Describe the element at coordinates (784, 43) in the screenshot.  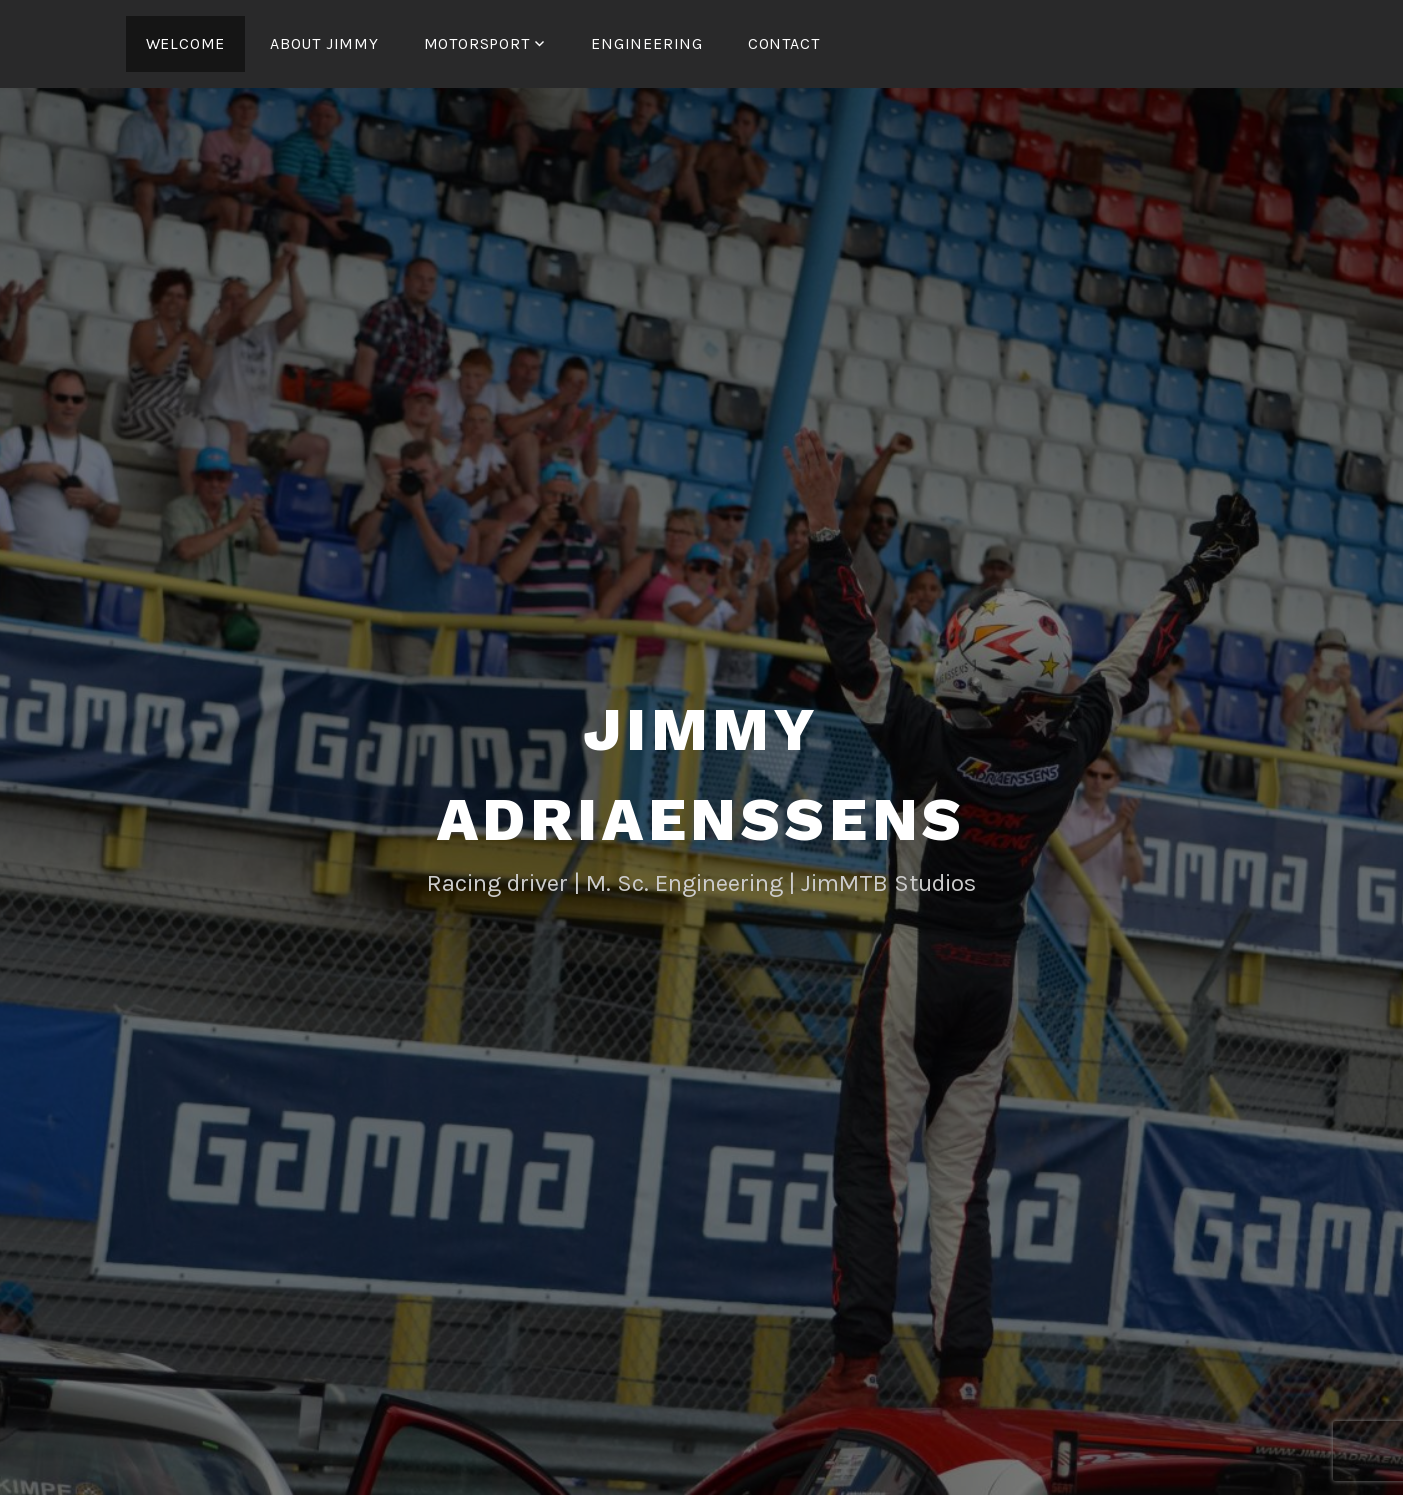
I see `Contact` at that location.